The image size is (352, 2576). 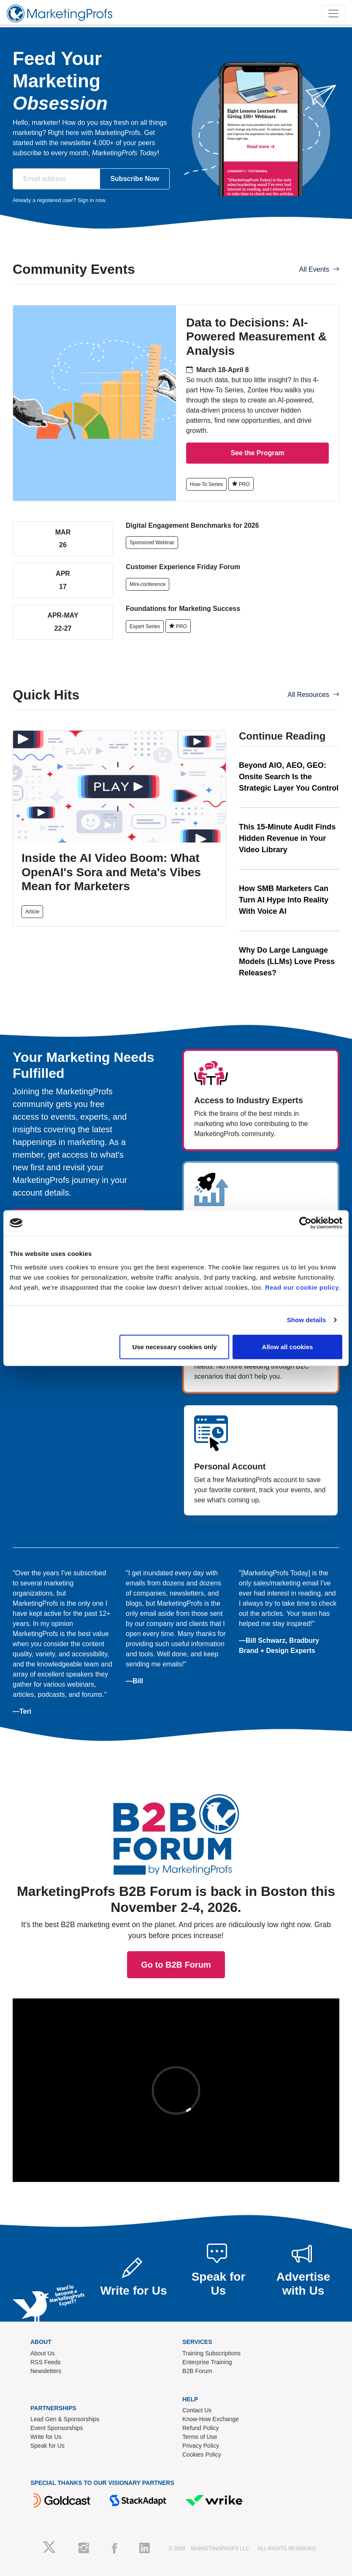 I want to click on All Events, so click(x=319, y=269).